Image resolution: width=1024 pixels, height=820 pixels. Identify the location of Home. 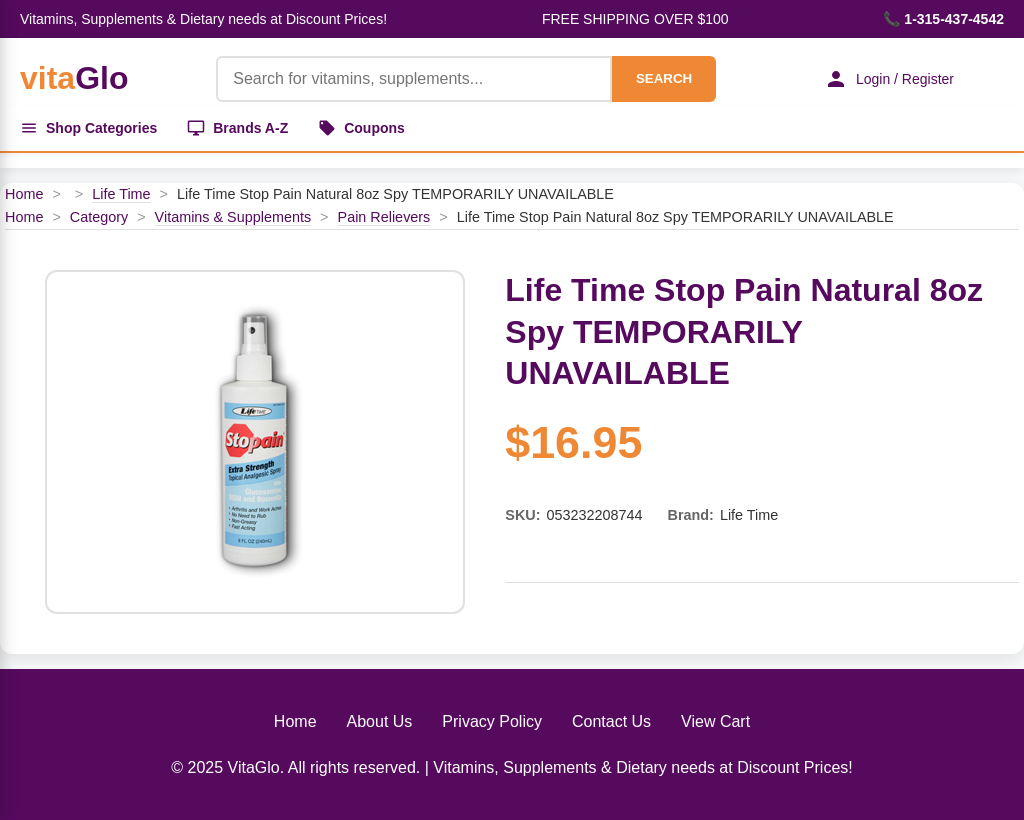
(24, 194).